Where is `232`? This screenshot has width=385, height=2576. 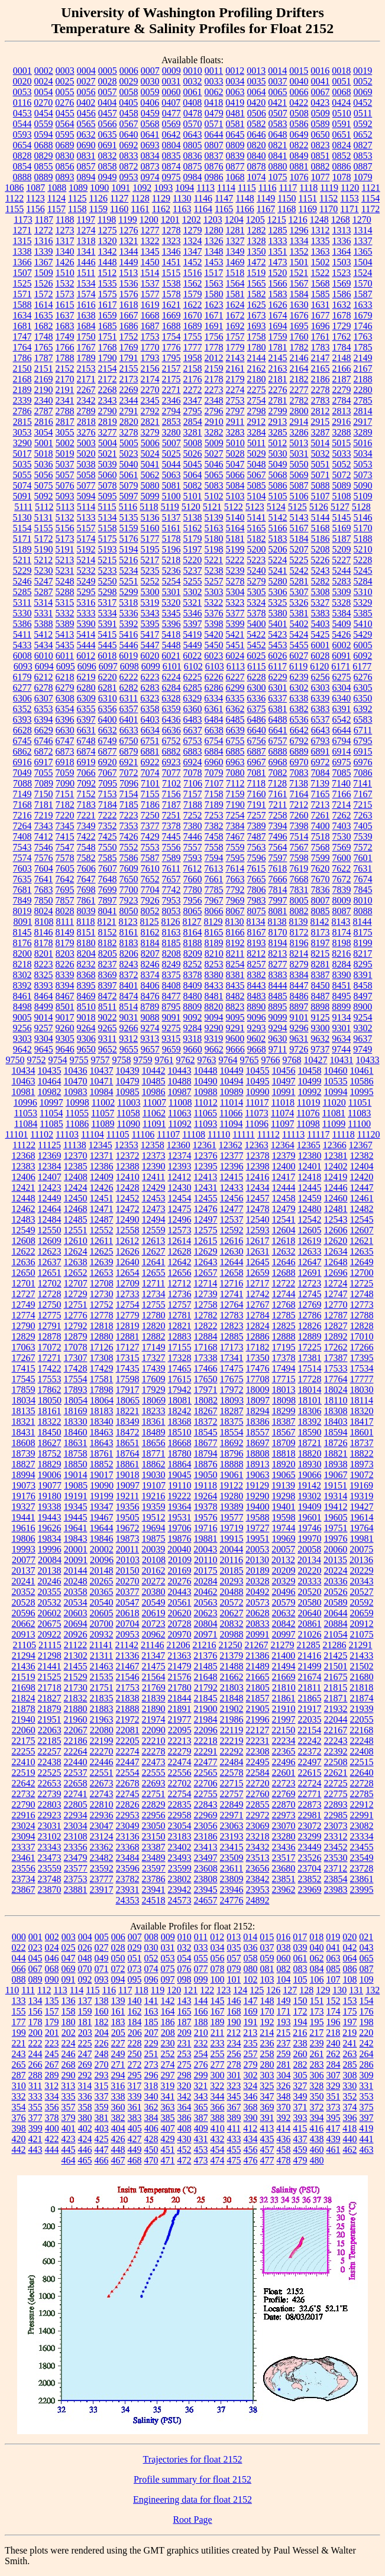 232 is located at coordinates (201, 2043).